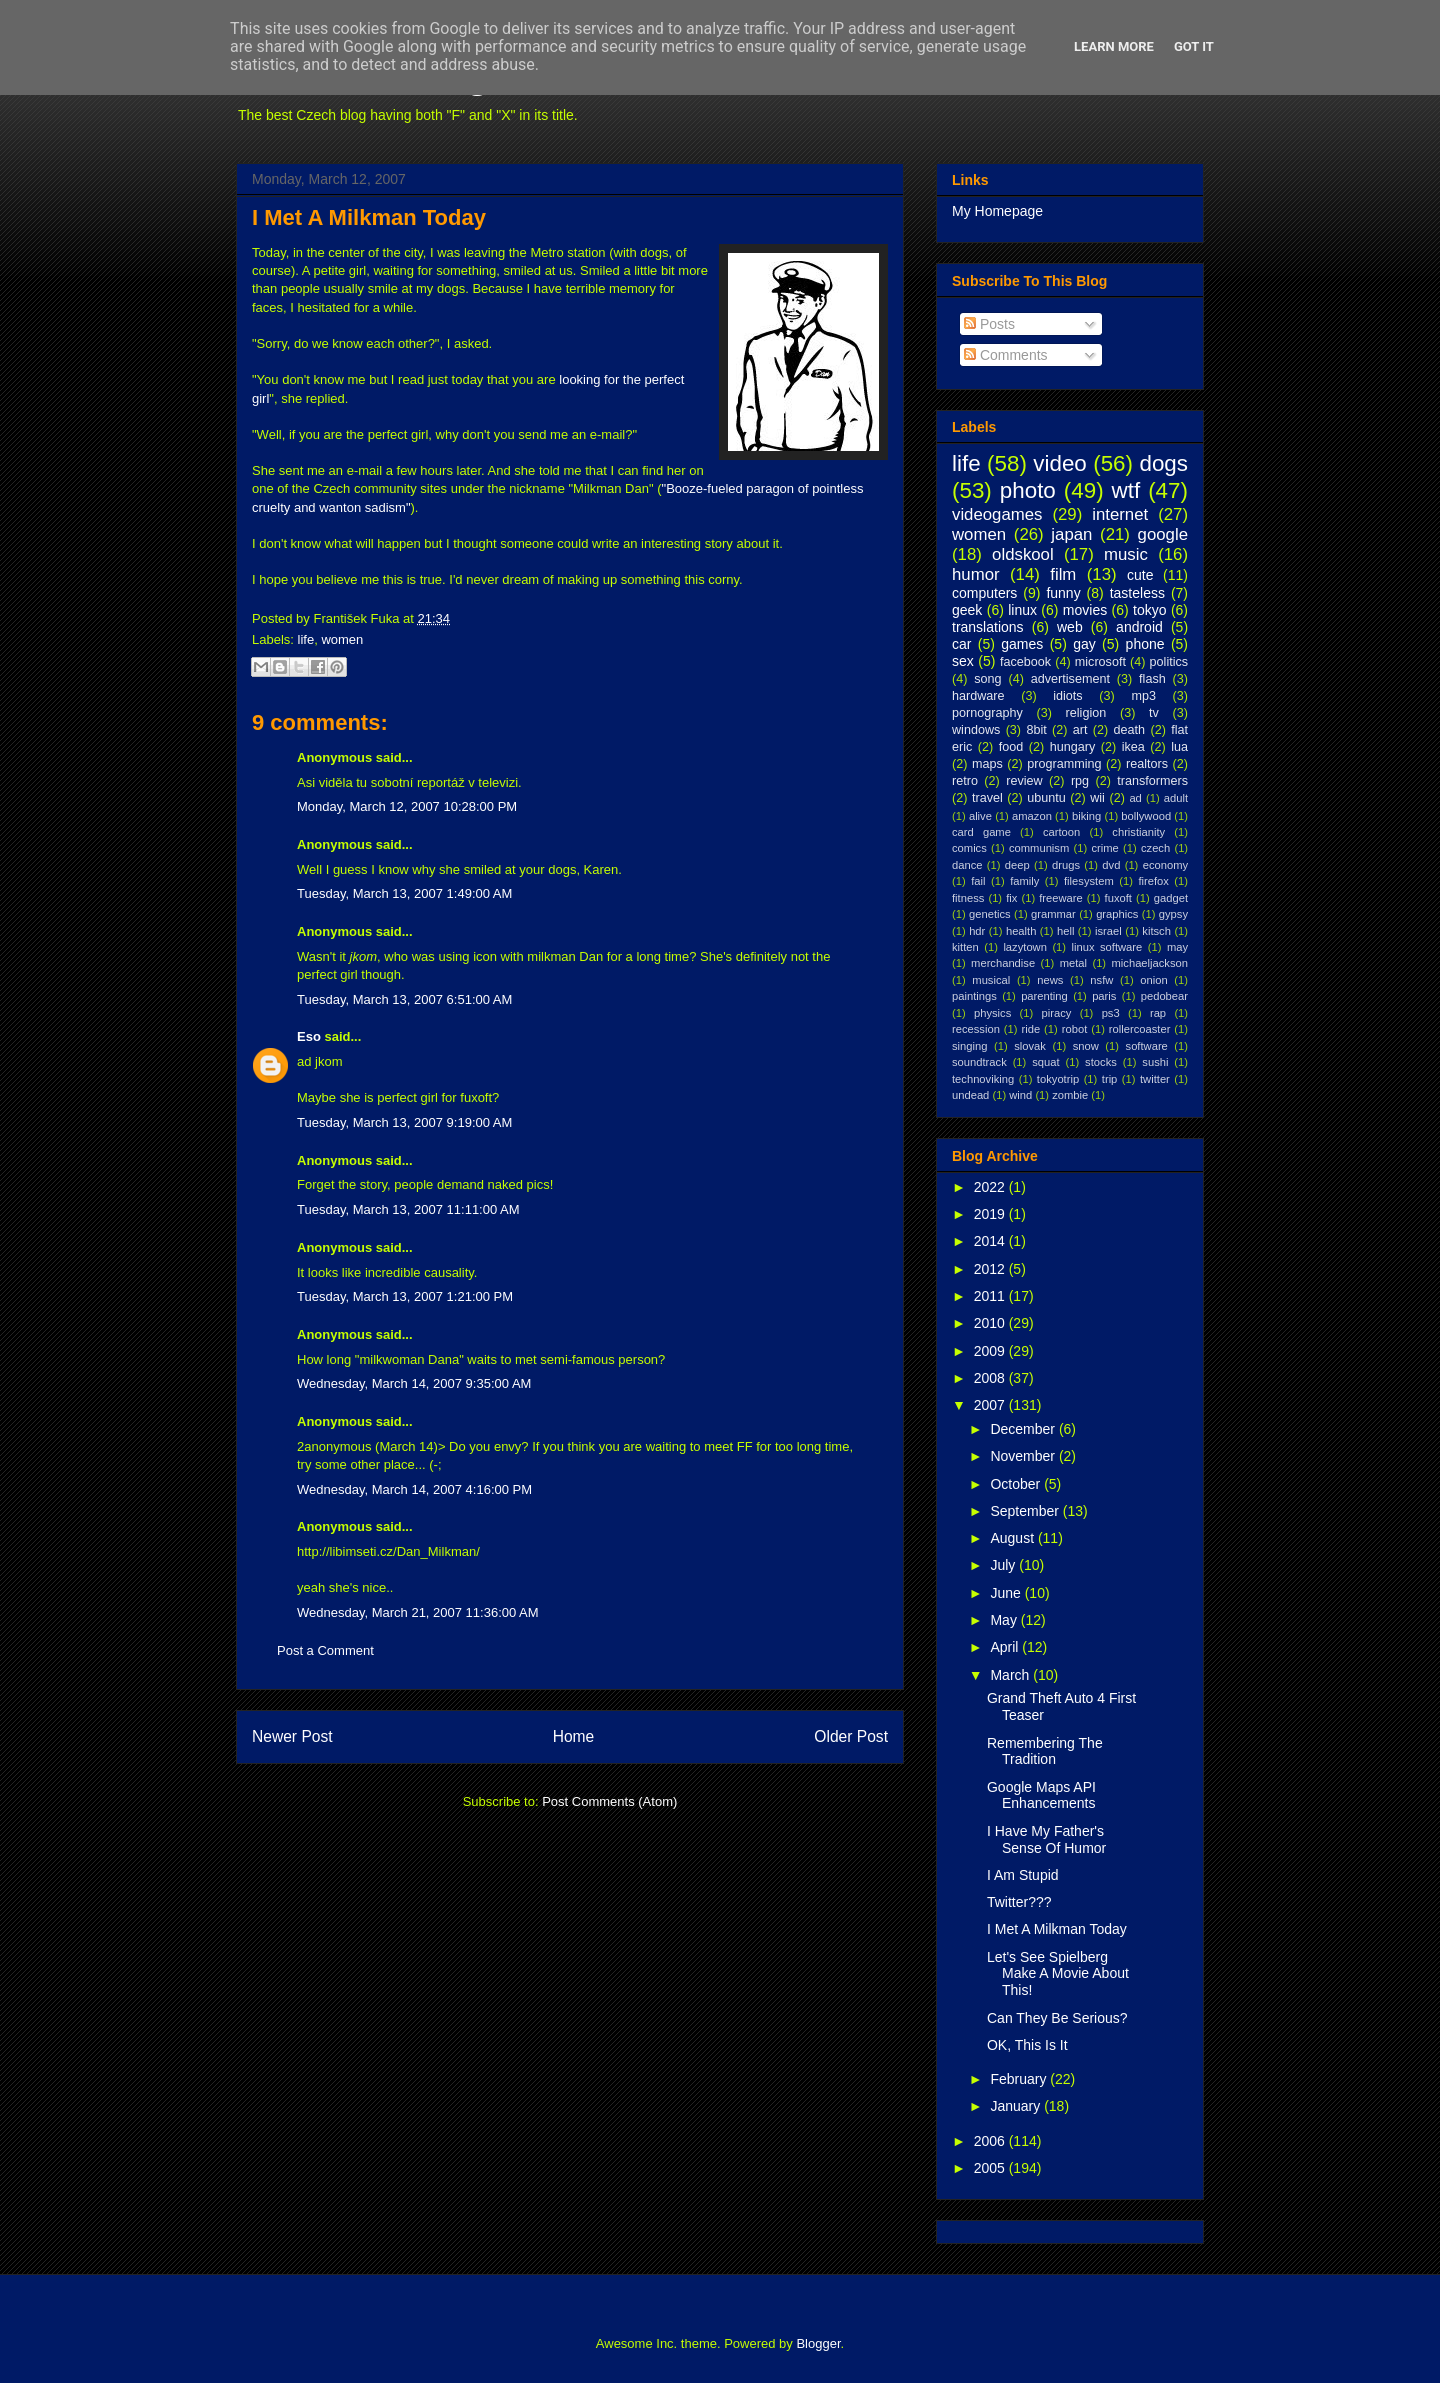 Image resolution: width=1440 pixels, height=2383 pixels. What do you see at coordinates (407, 806) in the screenshot?
I see `Monday, March 12, 2007 10:28:00 PM` at bounding box center [407, 806].